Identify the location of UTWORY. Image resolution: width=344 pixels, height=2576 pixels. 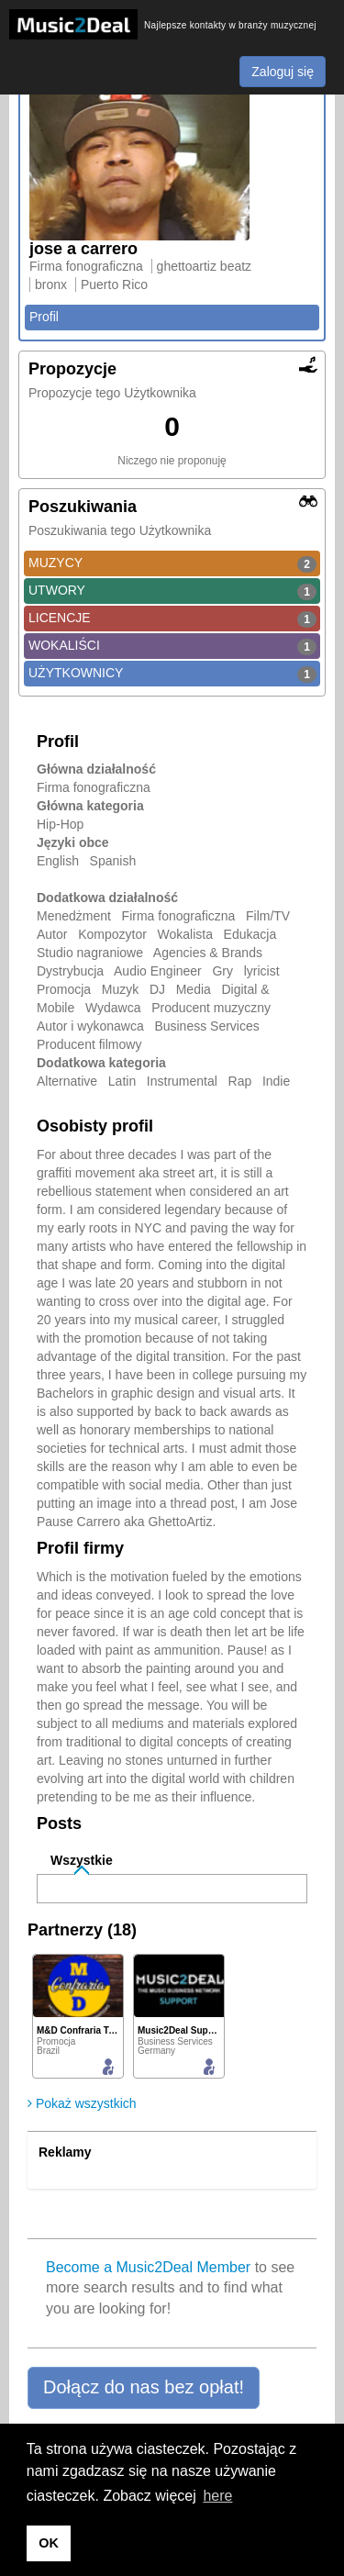
(172, 591).